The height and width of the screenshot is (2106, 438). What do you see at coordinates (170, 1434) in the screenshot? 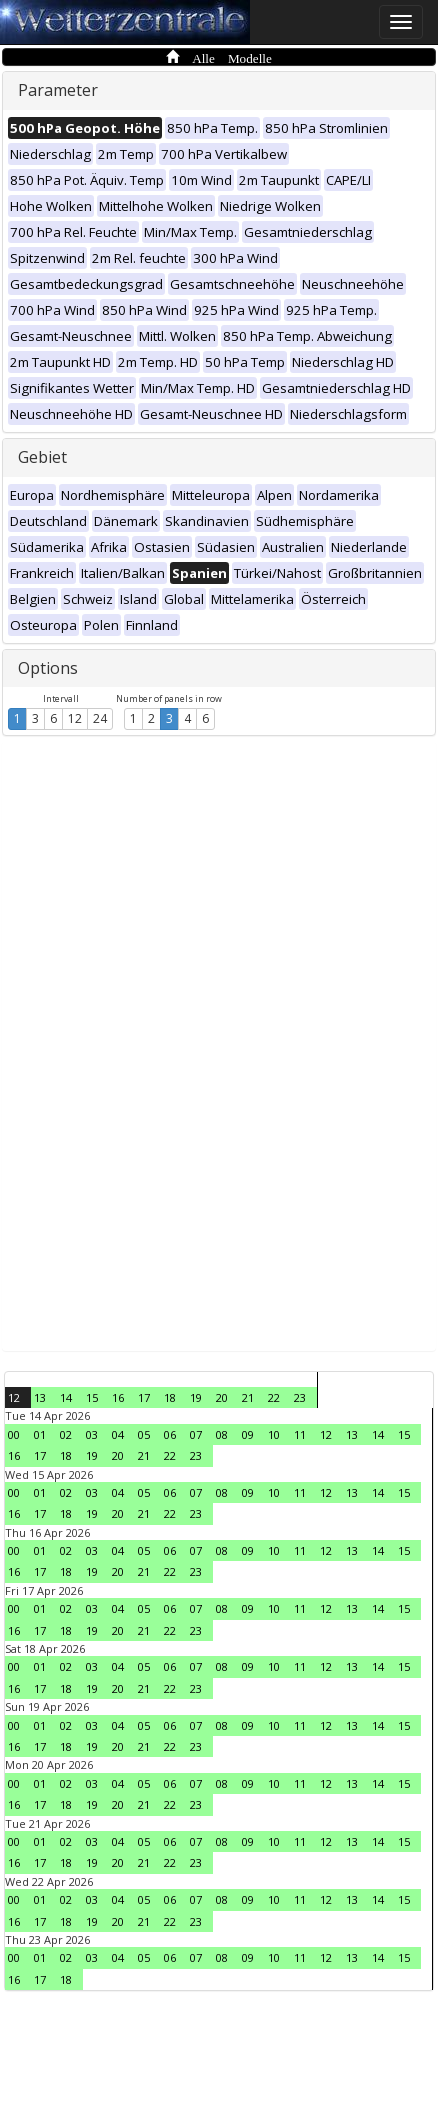
I see `06` at bounding box center [170, 1434].